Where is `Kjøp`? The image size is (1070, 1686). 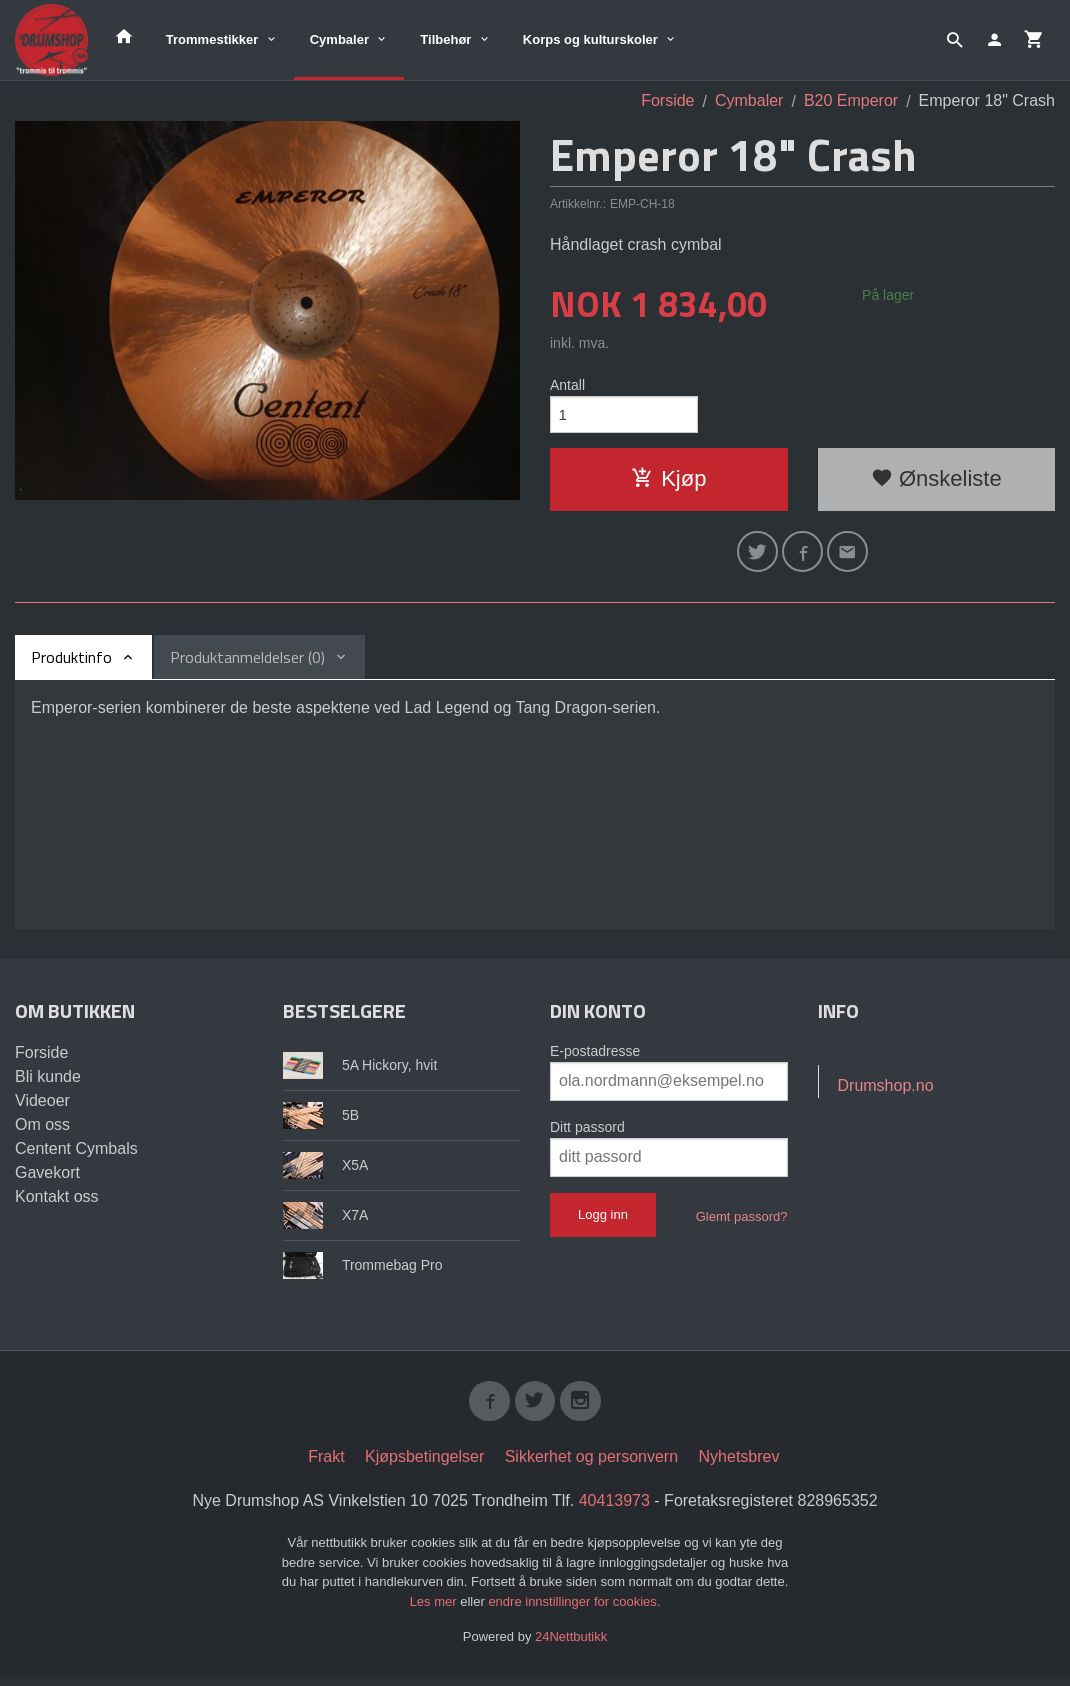
Kjøp is located at coordinates (668, 481).